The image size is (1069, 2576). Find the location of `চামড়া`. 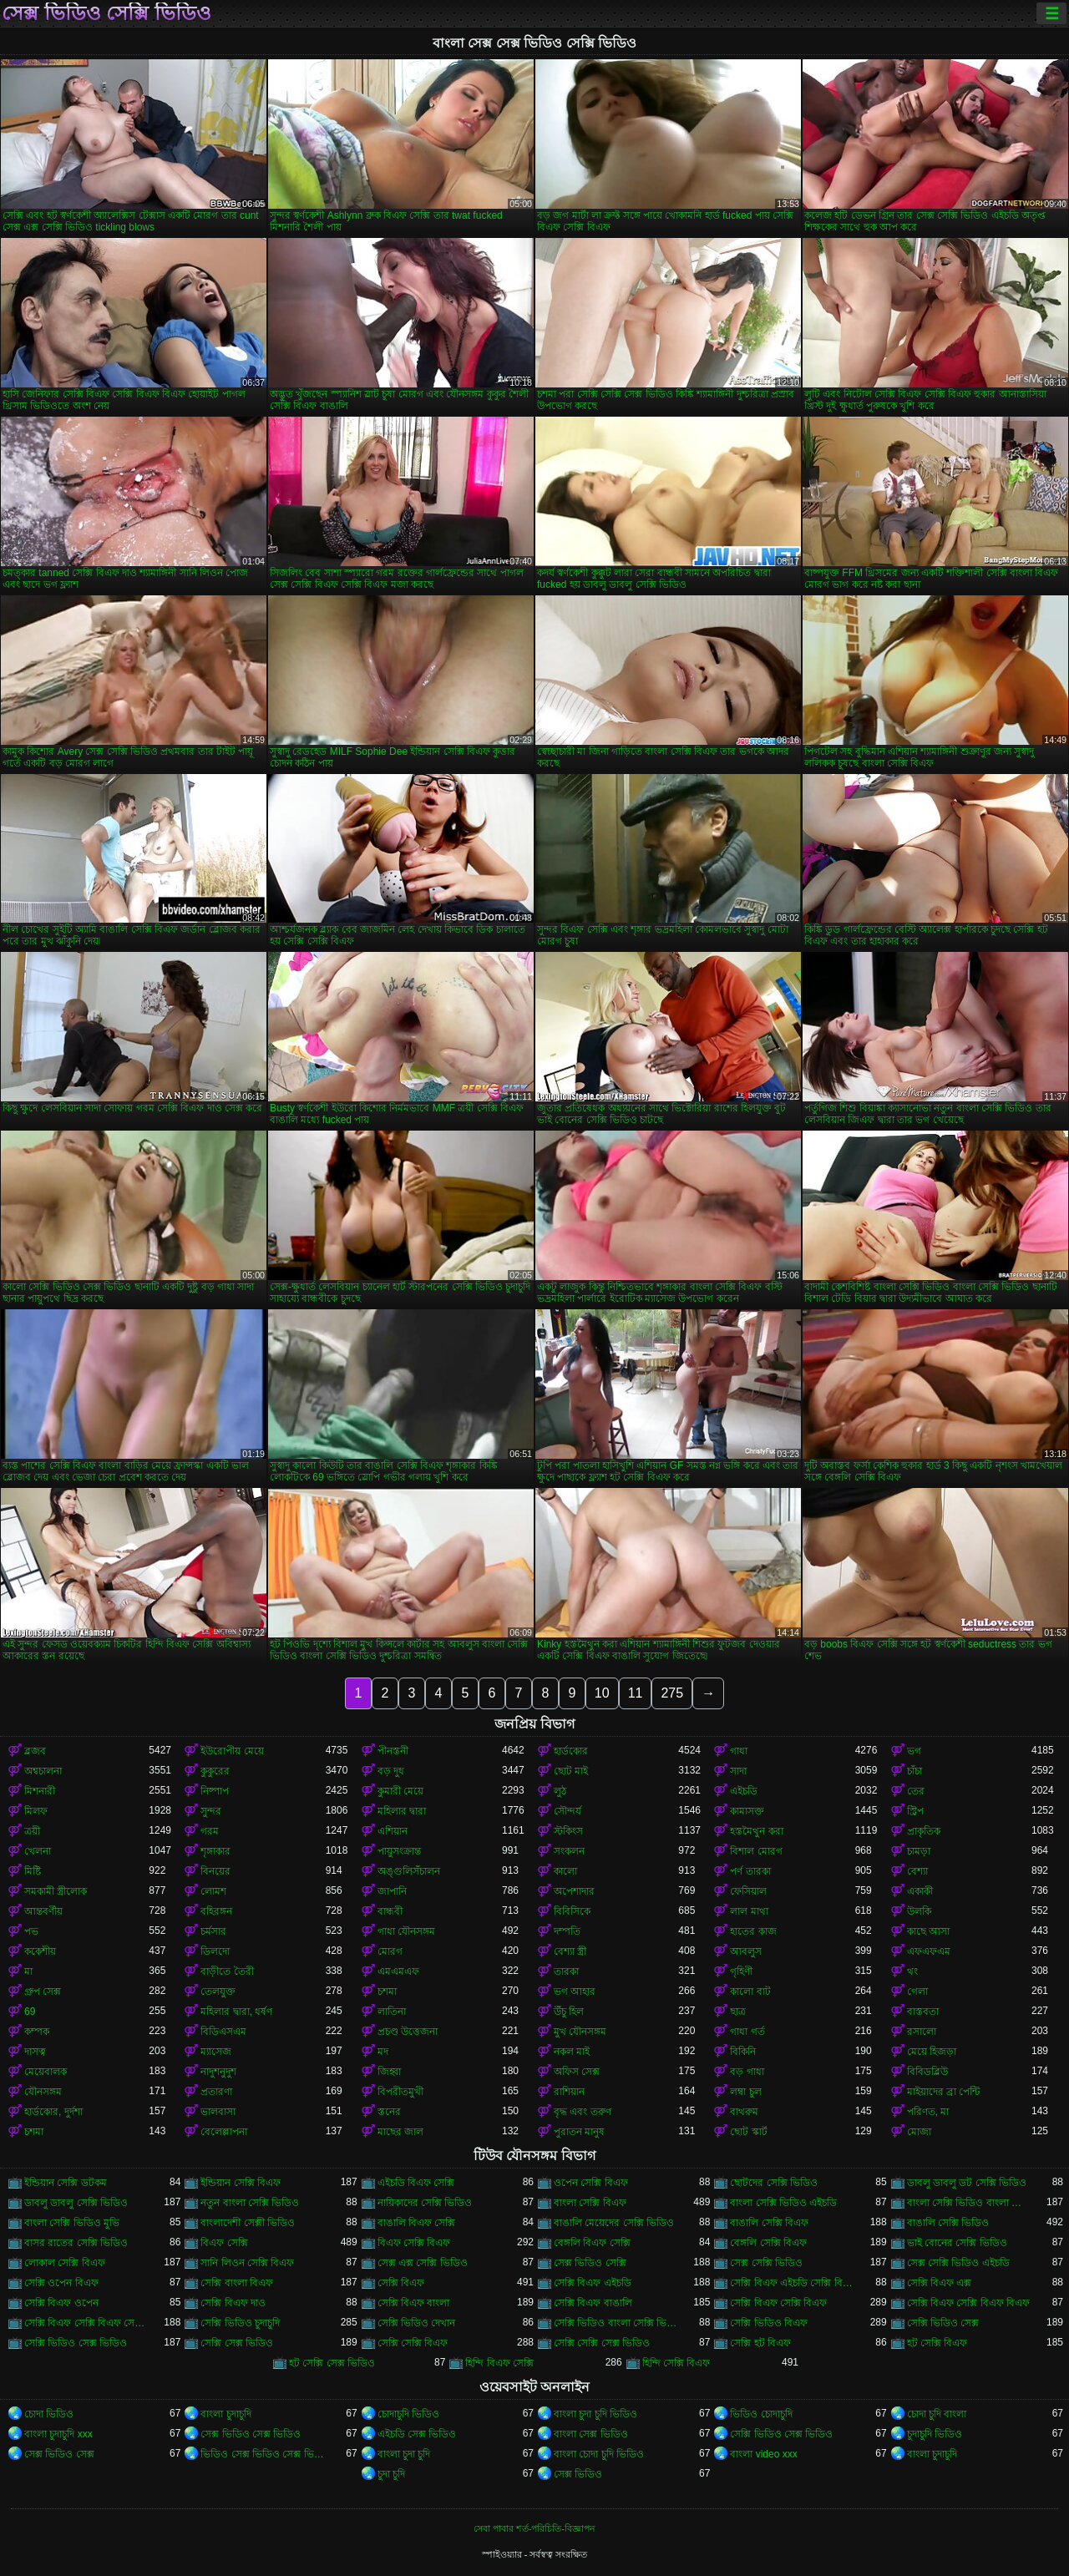

চামড়া is located at coordinates (918, 1851).